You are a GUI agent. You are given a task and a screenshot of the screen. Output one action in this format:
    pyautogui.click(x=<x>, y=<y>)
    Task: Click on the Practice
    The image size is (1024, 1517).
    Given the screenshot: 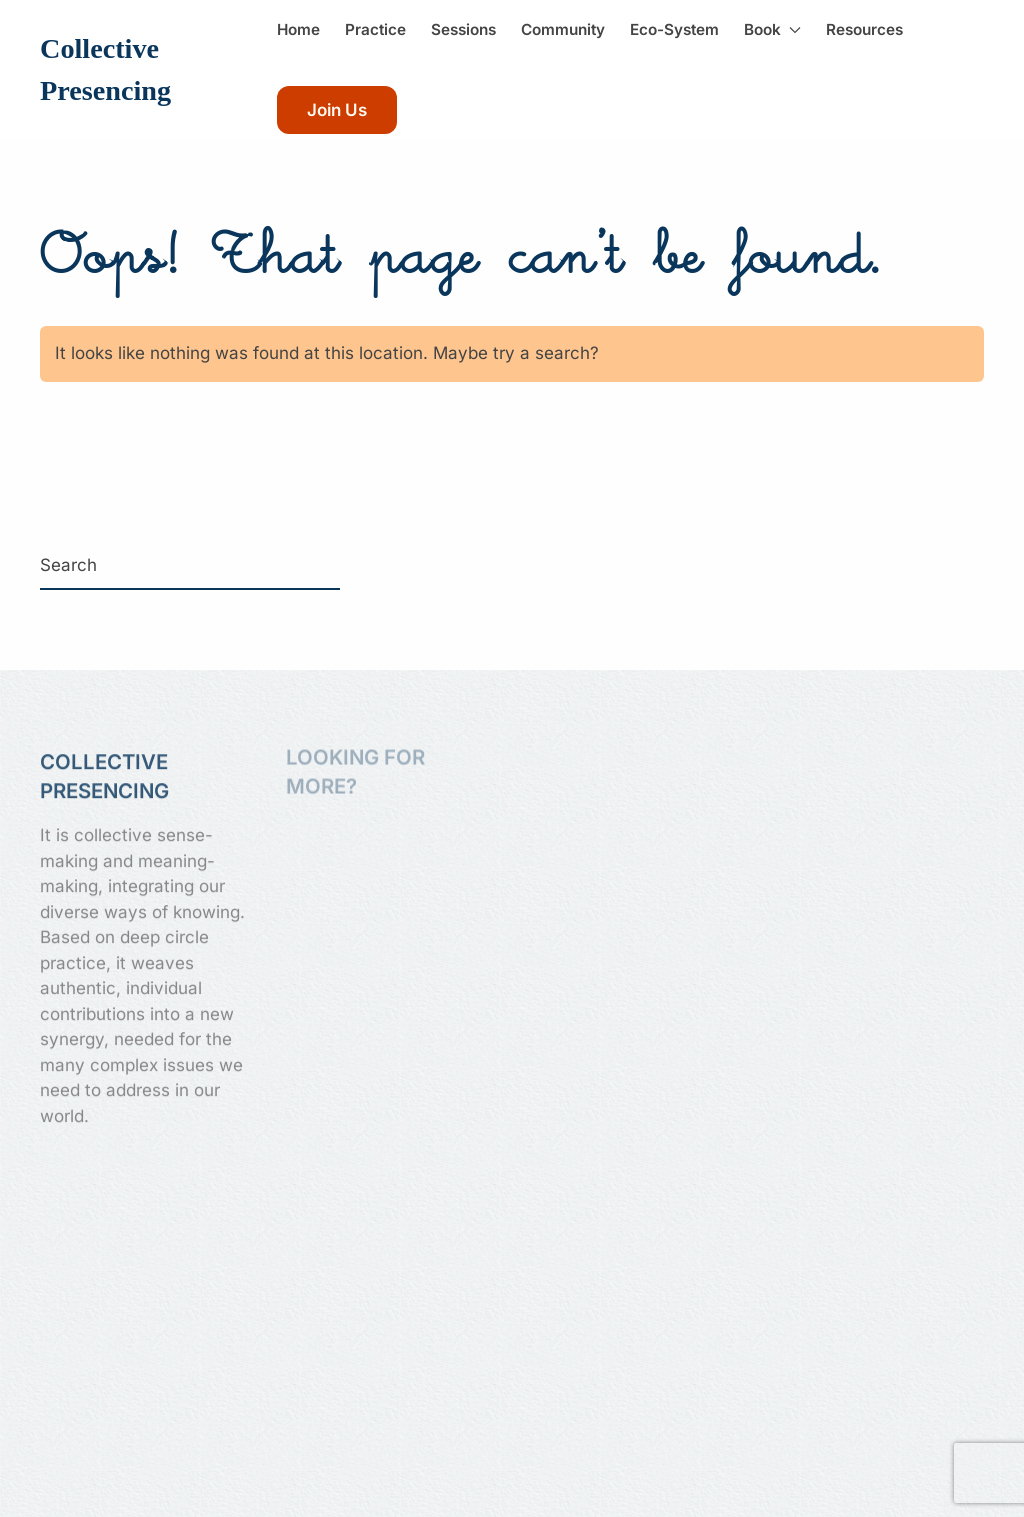 What is the action you would take?
    pyautogui.click(x=375, y=29)
    